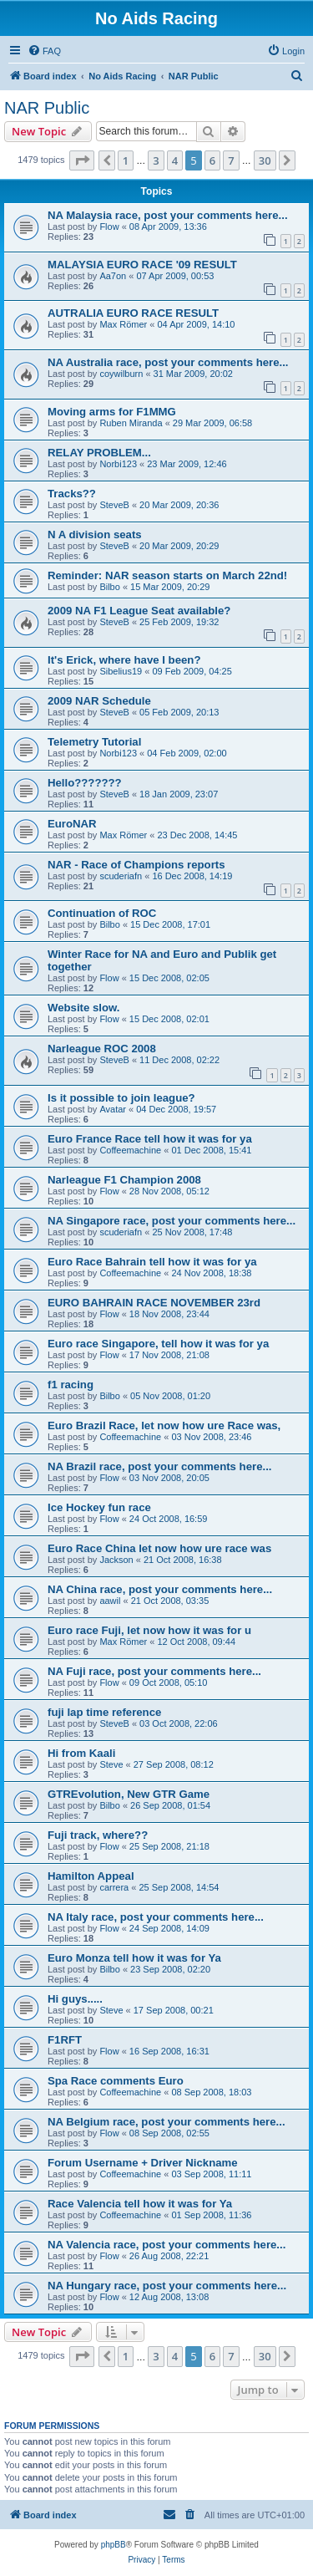 This screenshot has height=2576, width=313. What do you see at coordinates (139, 610) in the screenshot?
I see `2009 NA F1 League Seat available?` at bounding box center [139, 610].